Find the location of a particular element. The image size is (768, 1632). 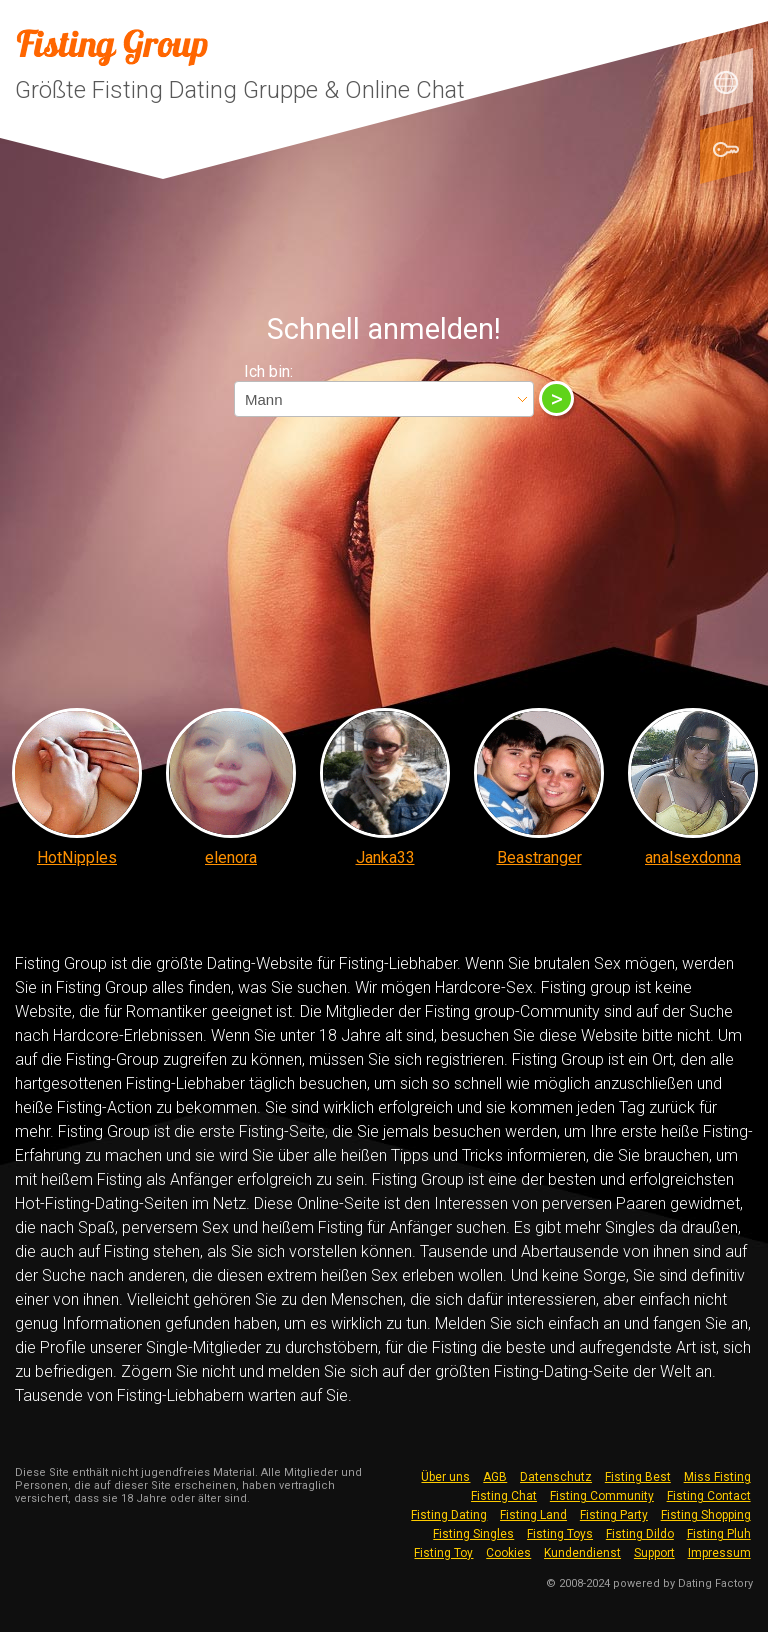

Support is located at coordinates (654, 1553).